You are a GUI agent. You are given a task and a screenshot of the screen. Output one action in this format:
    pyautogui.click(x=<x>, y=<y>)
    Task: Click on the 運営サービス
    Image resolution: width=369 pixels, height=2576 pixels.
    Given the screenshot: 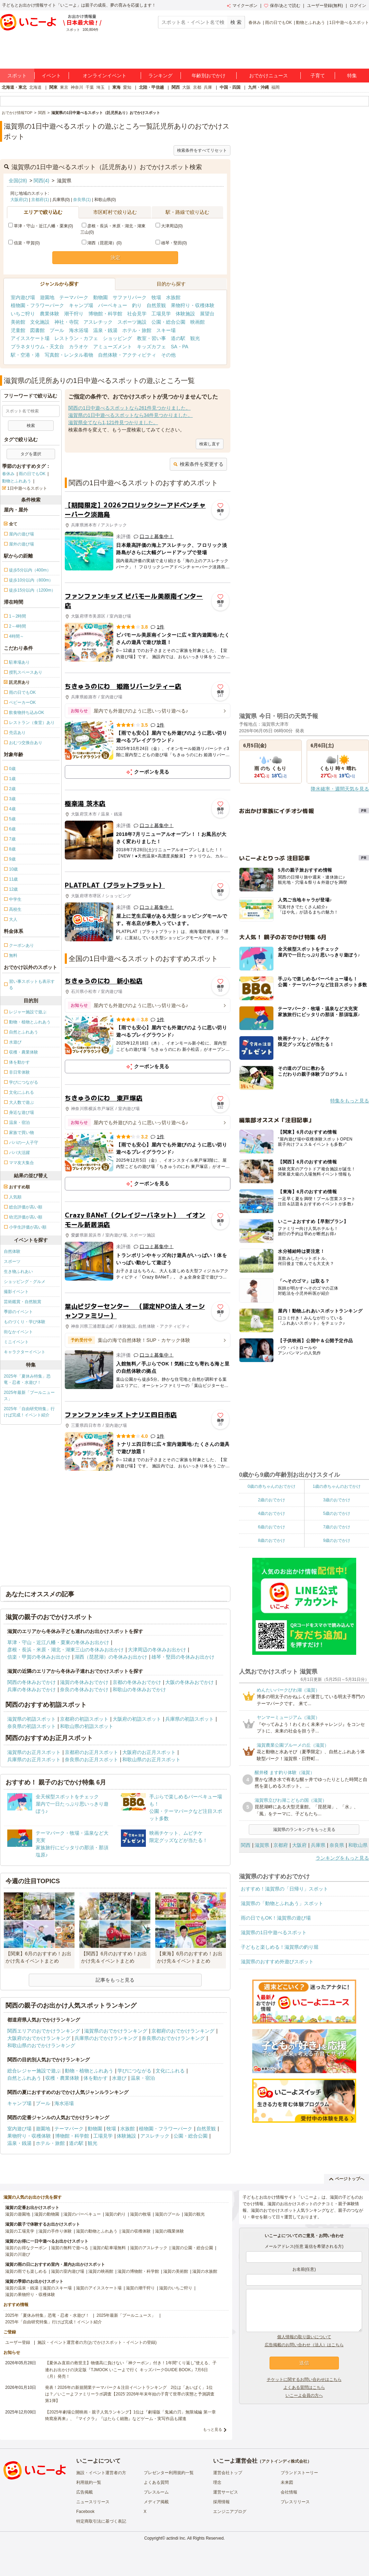 What is the action you would take?
    pyautogui.click(x=225, y=2492)
    